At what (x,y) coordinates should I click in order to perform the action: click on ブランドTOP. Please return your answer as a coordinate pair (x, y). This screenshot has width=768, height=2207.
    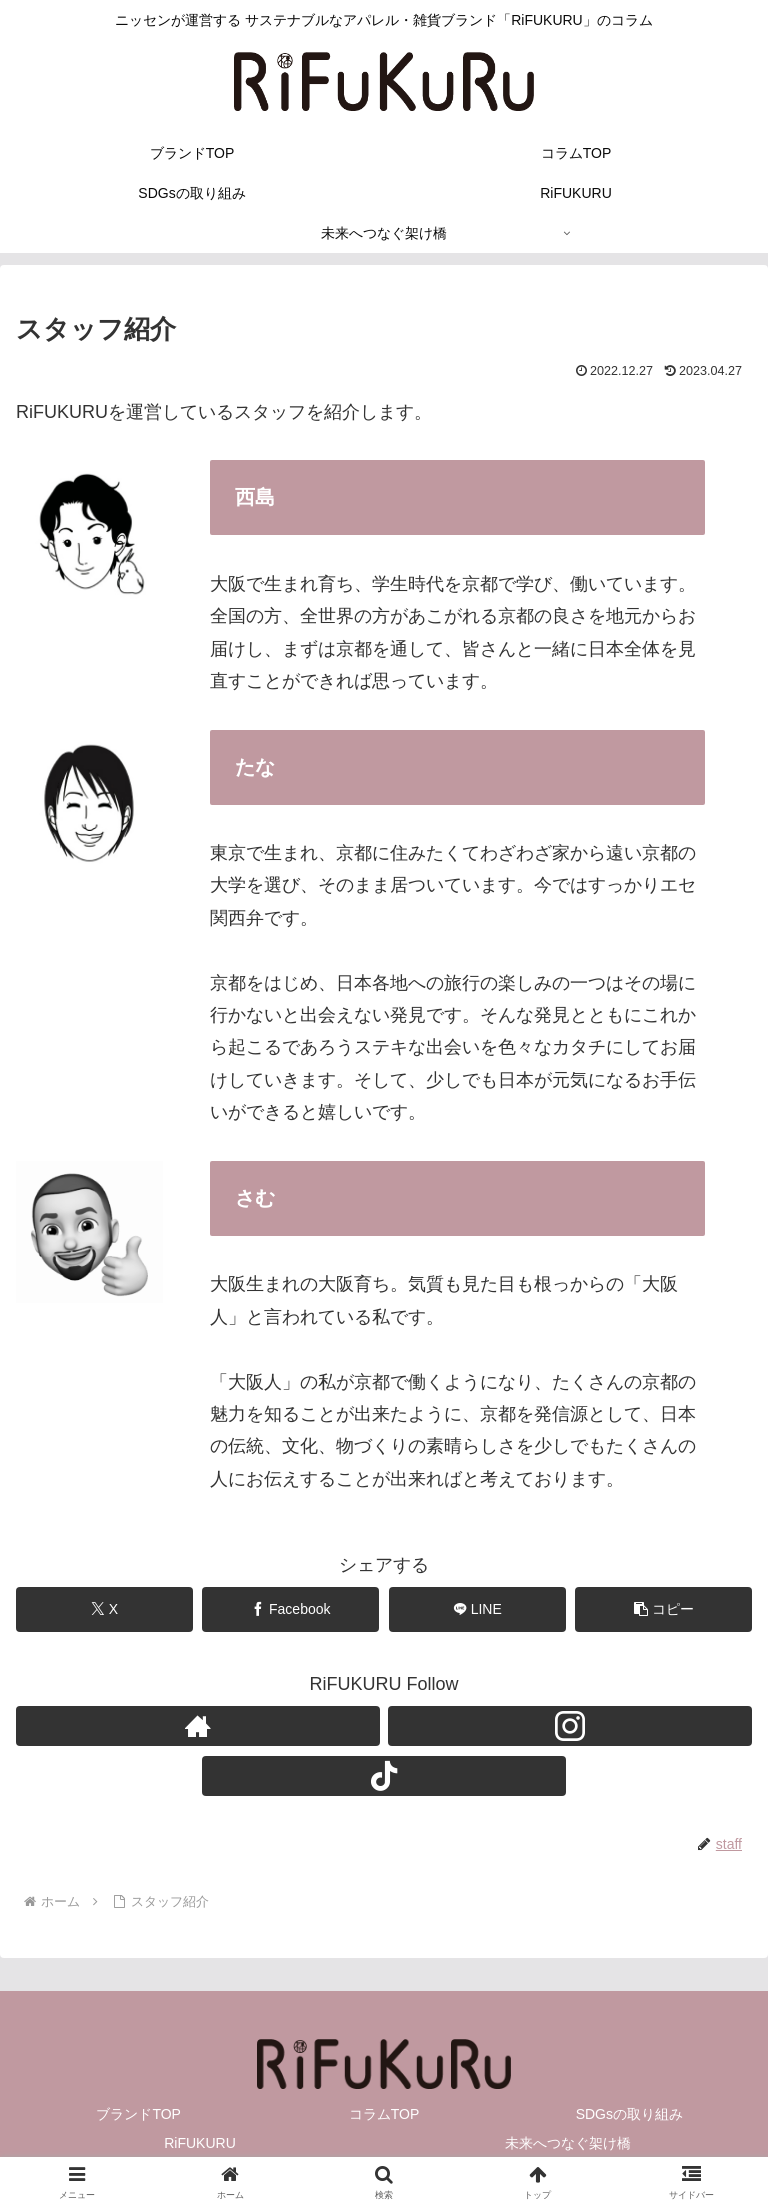
    Looking at the image, I should click on (138, 2114).